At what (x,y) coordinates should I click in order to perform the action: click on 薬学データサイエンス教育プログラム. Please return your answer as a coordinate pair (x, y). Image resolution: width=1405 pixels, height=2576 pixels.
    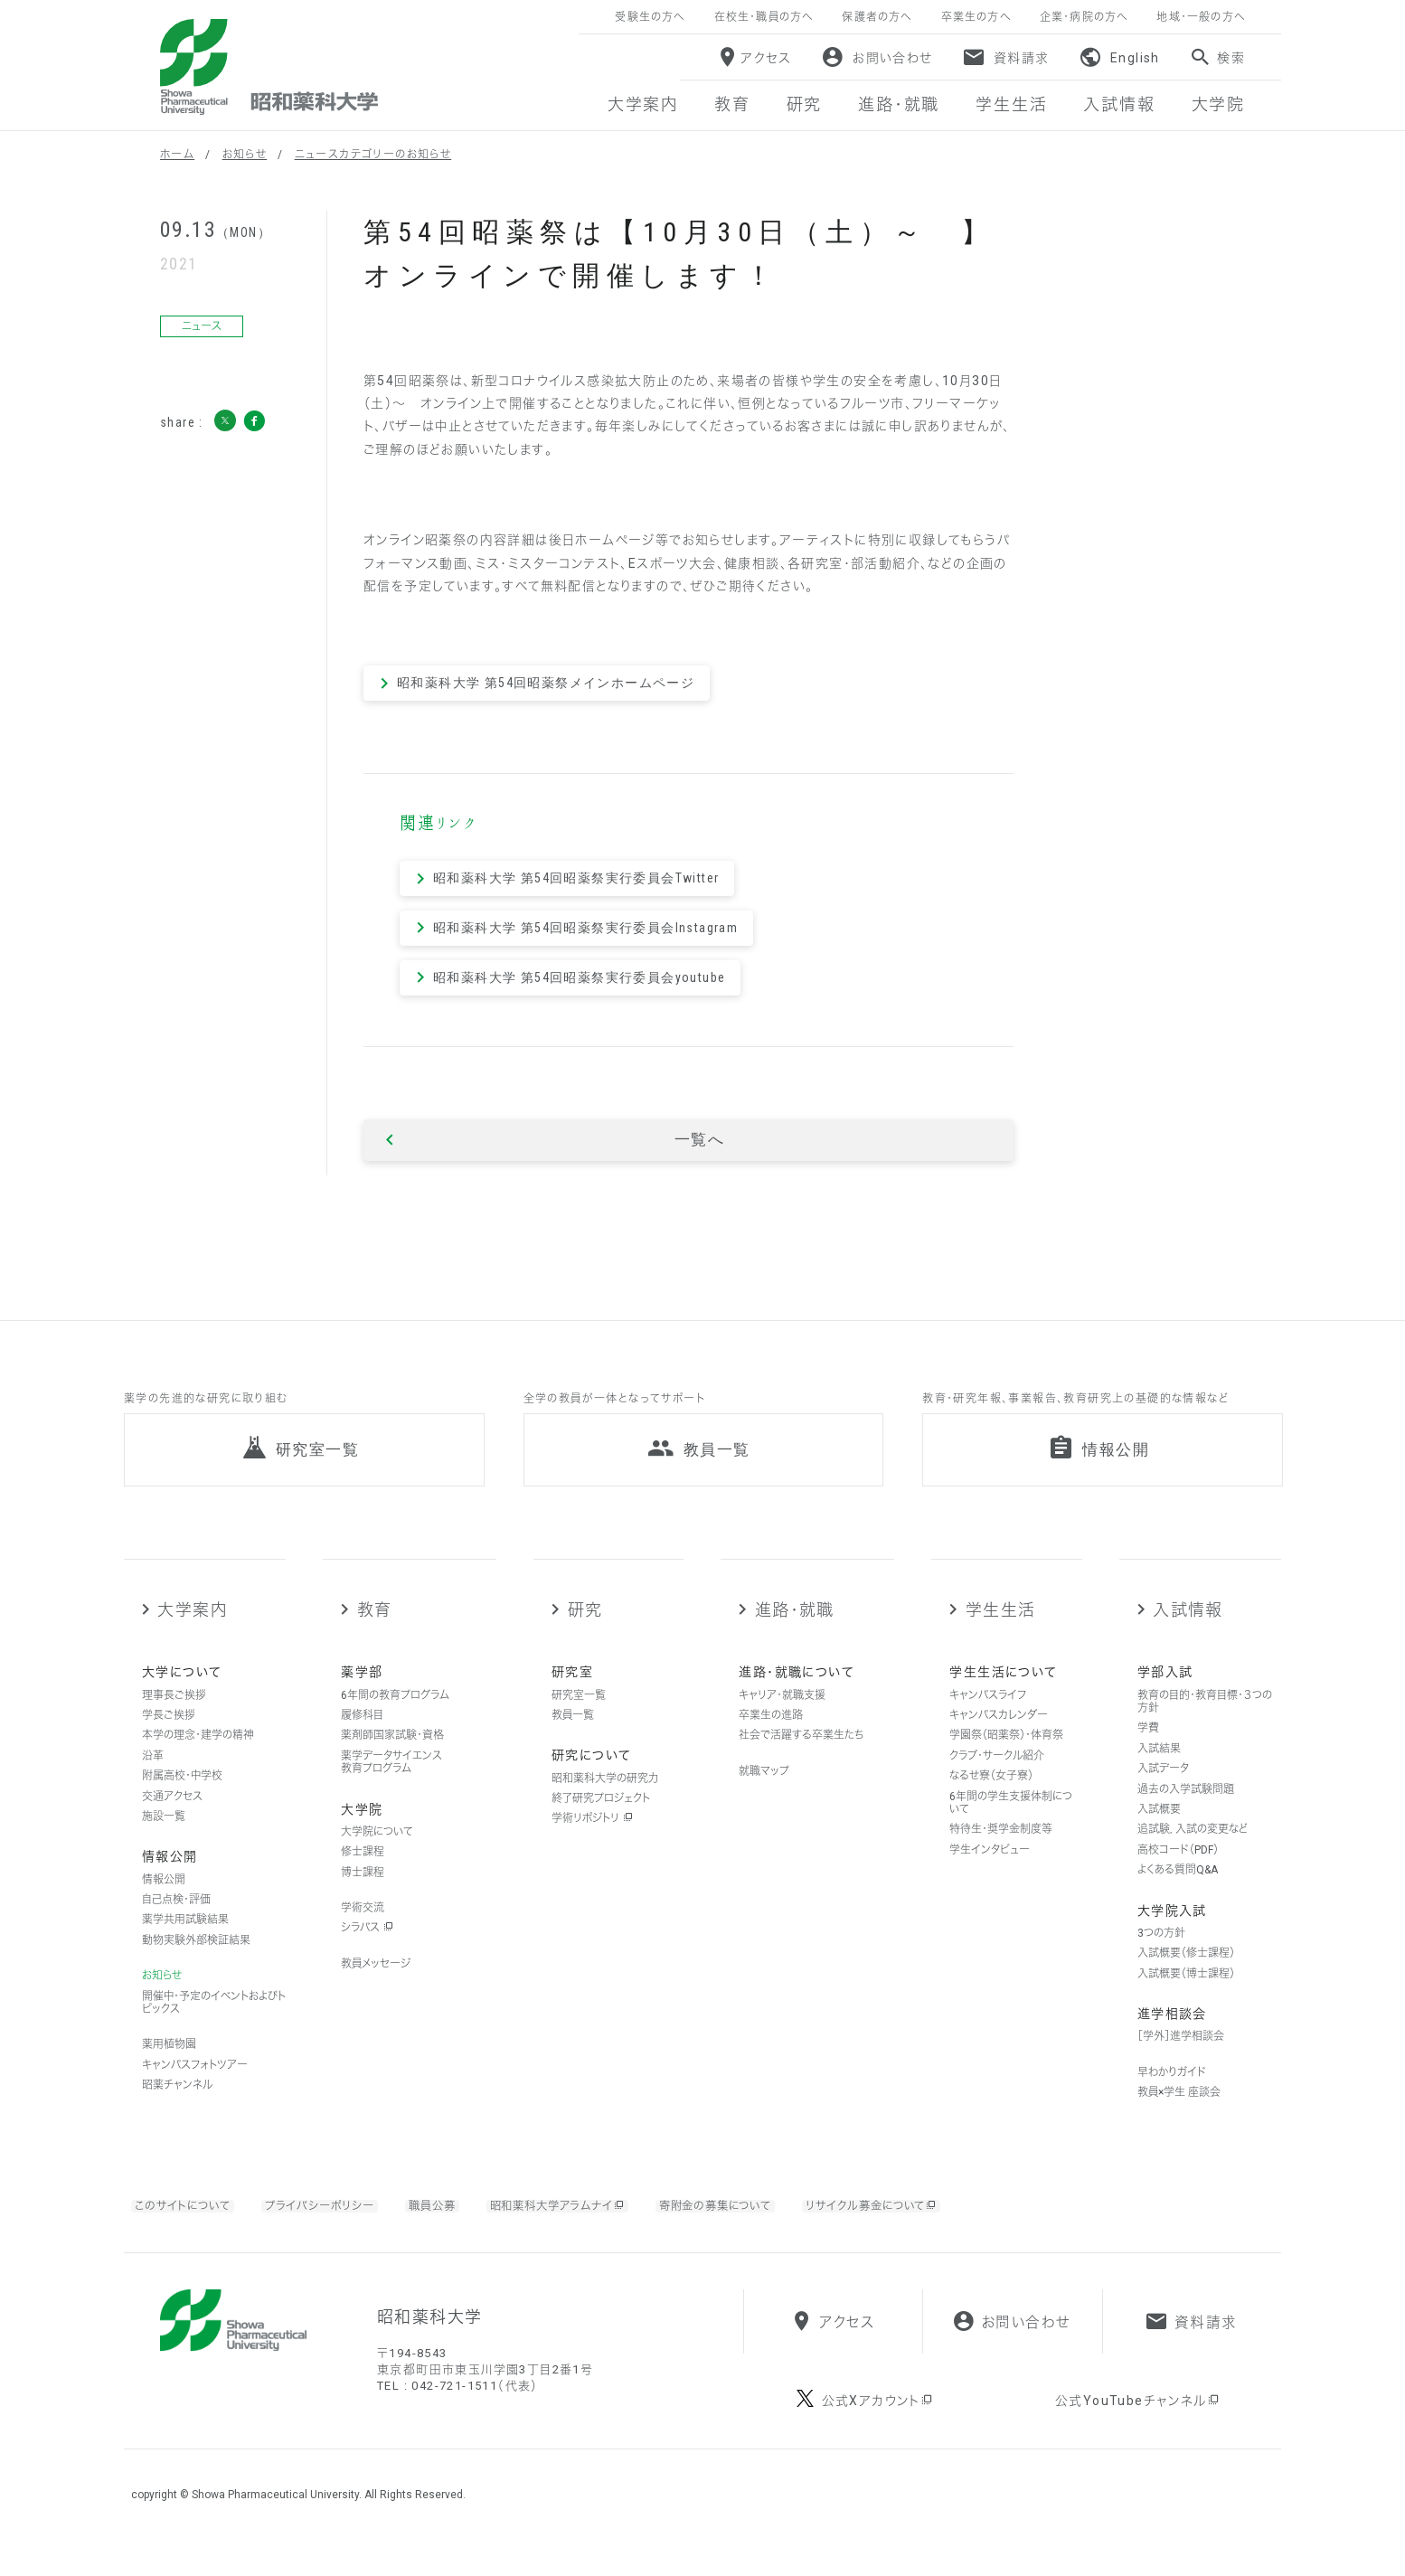
    Looking at the image, I should click on (391, 1781).